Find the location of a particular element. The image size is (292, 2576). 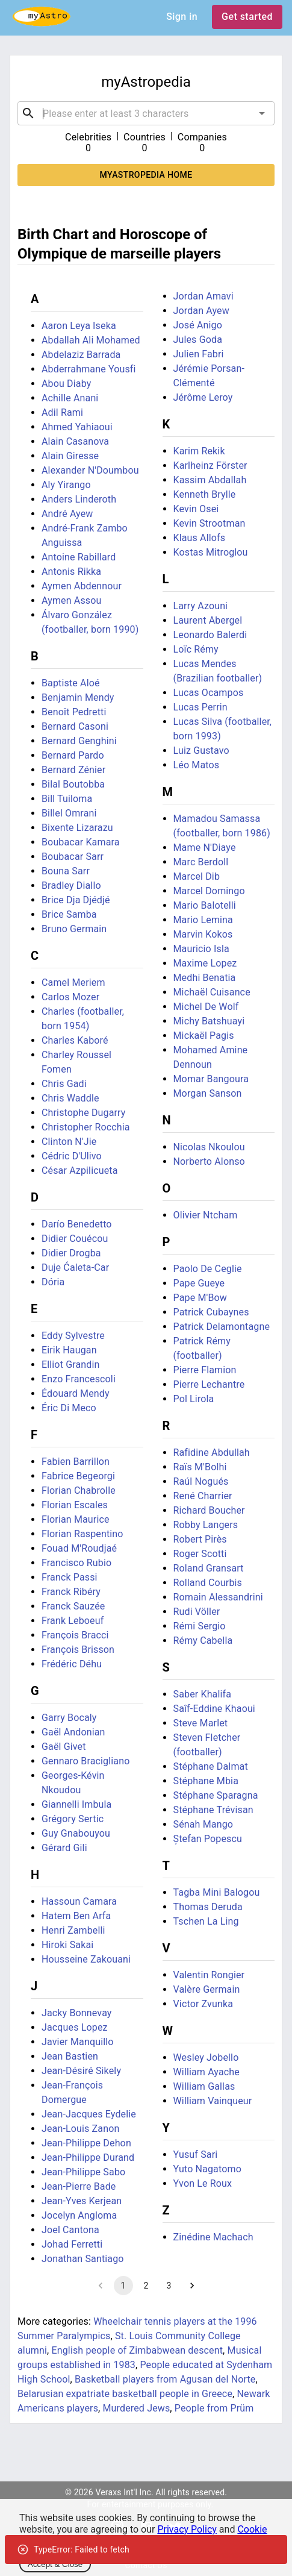

Karim Rekik is located at coordinates (199, 451).